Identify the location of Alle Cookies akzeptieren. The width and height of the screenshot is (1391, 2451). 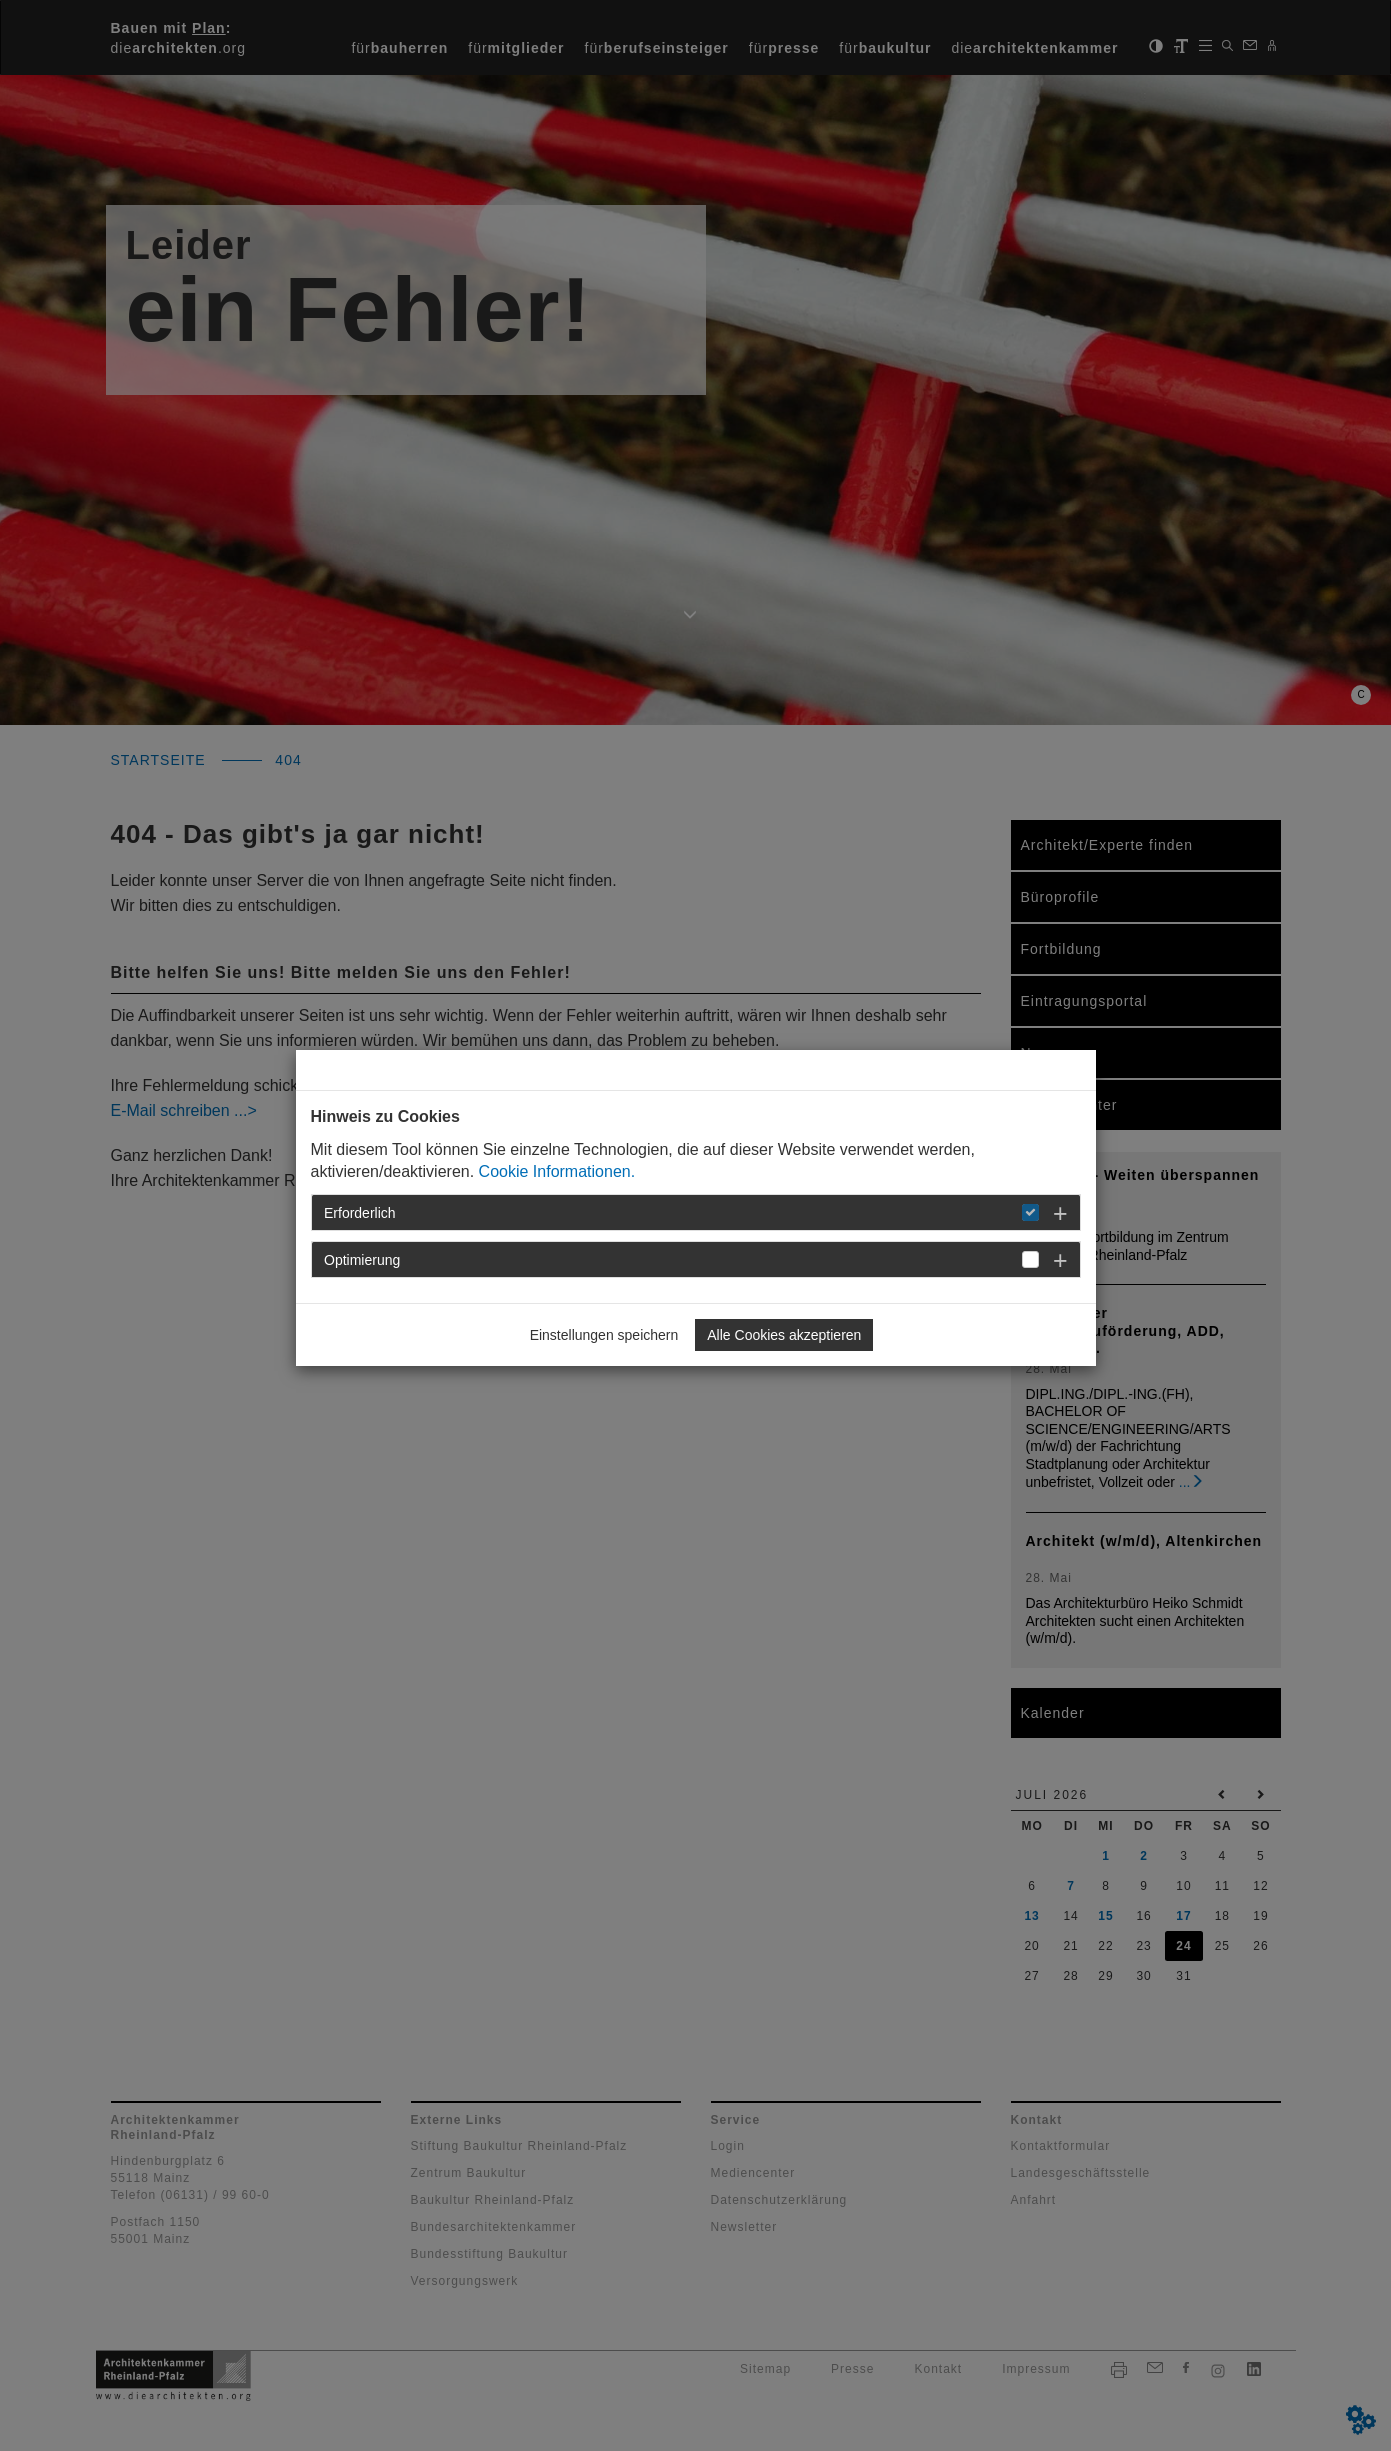
(784, 1335).